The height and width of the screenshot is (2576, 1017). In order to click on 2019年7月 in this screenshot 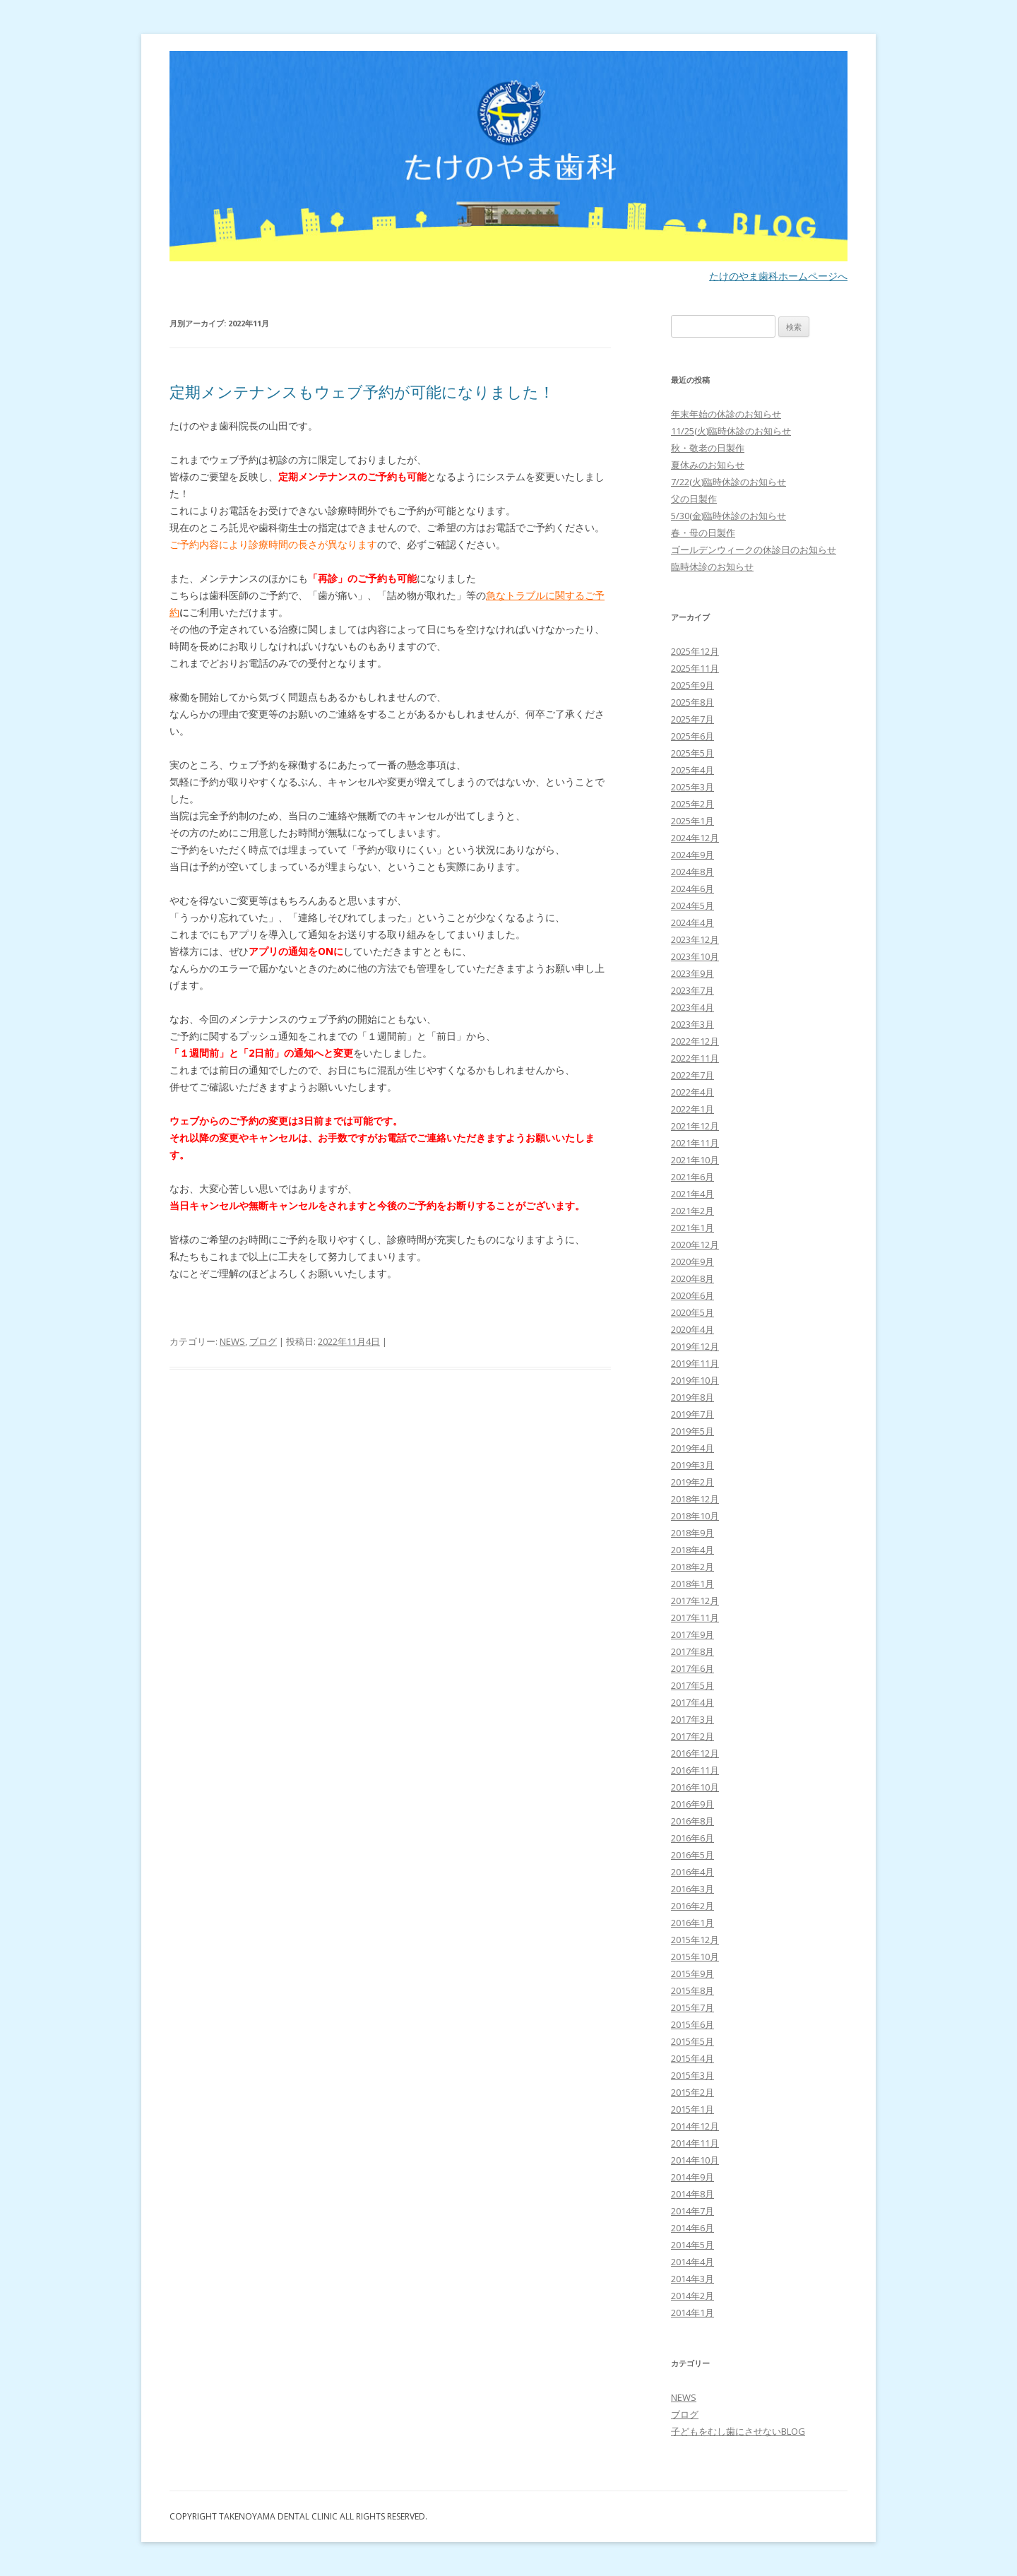, I will do `click(692, 1414)`.